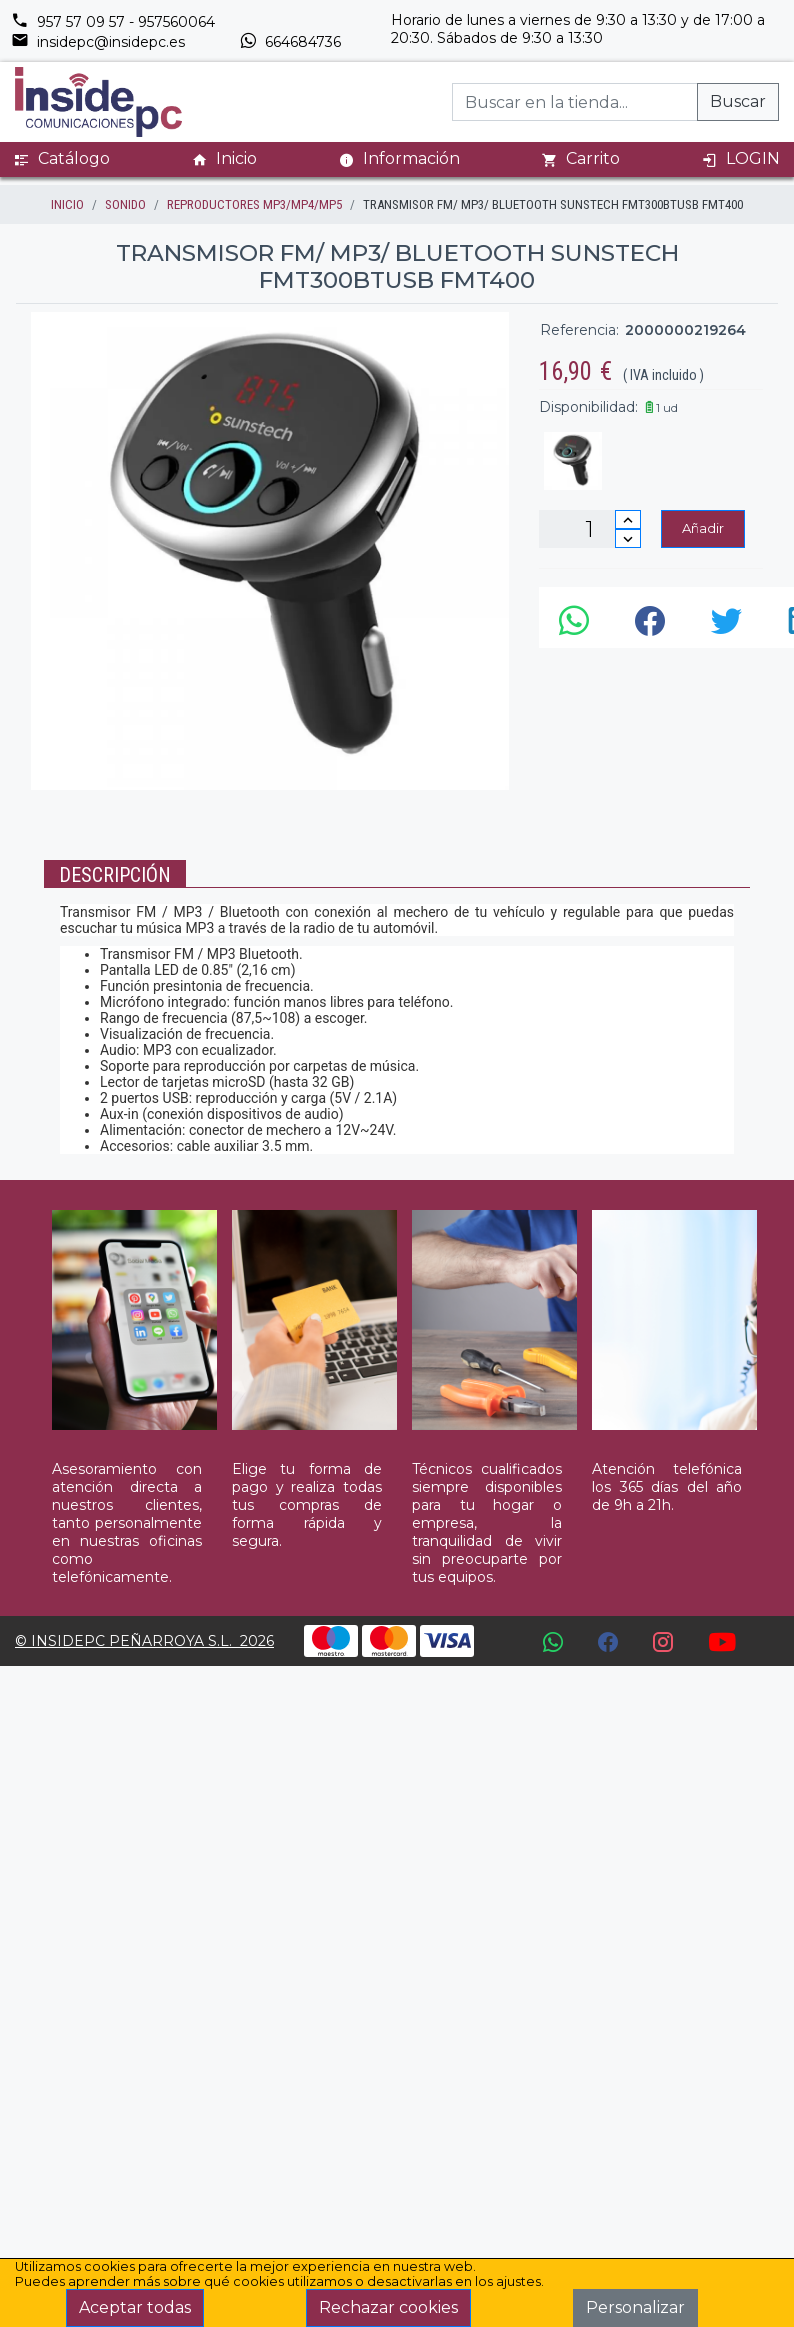  I want to click on insidepc@insidepc.es, so click(98, 42).